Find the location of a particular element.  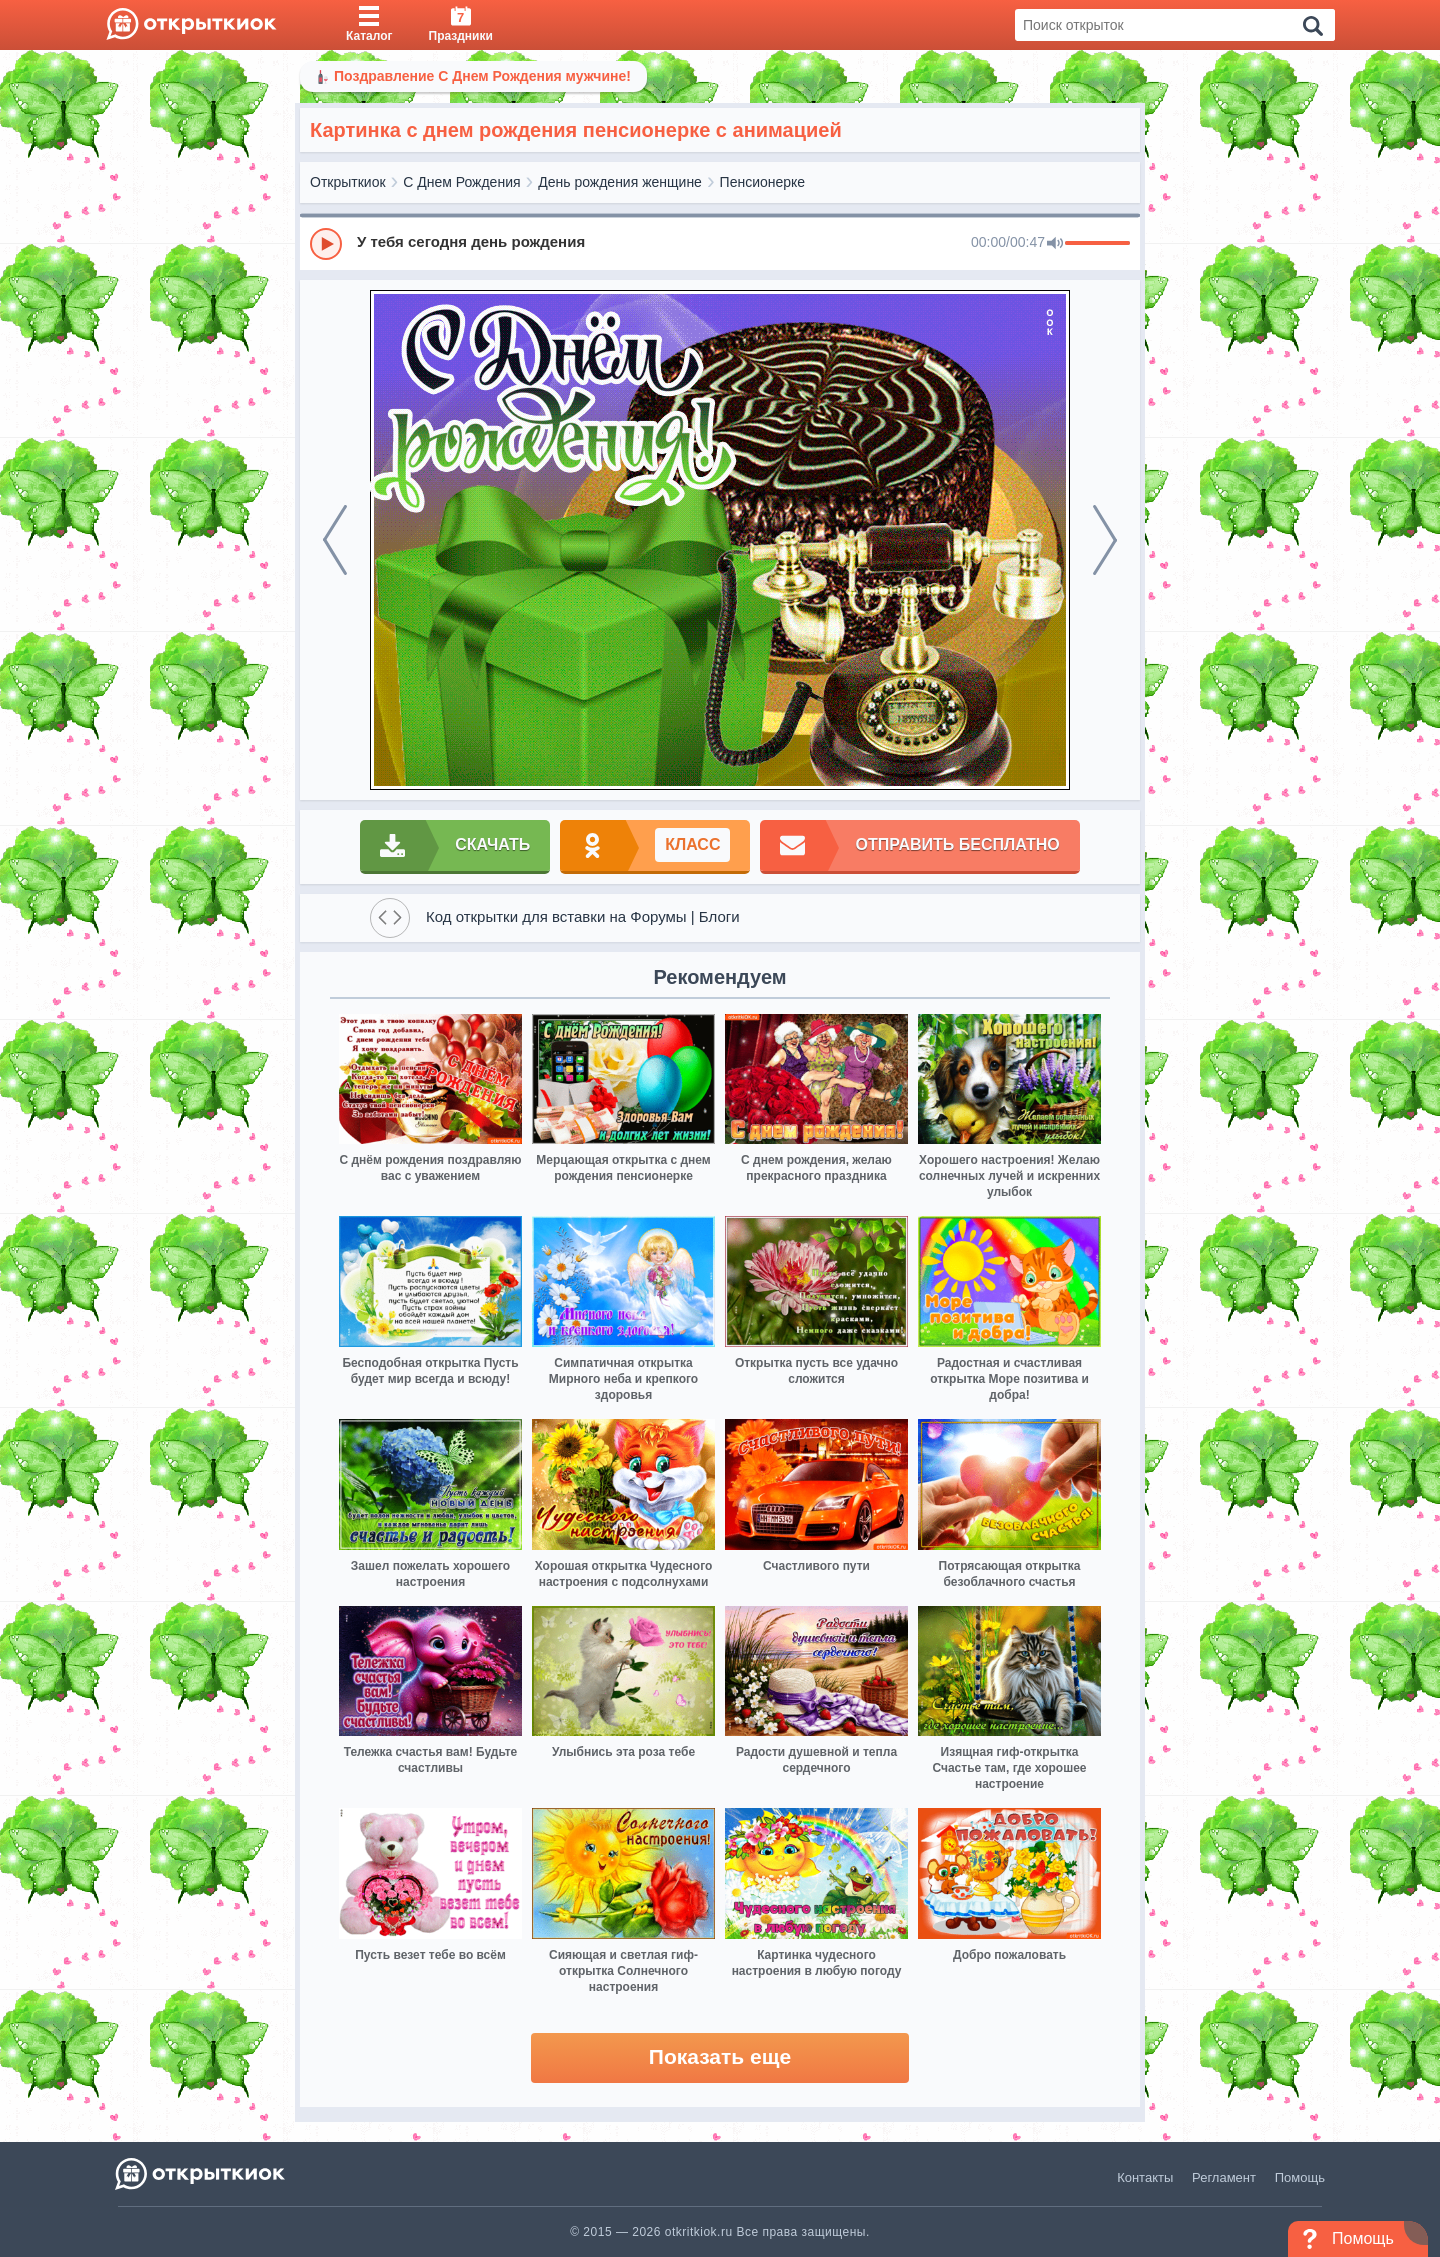

Помощь is located at coordinates (1300, 2177).